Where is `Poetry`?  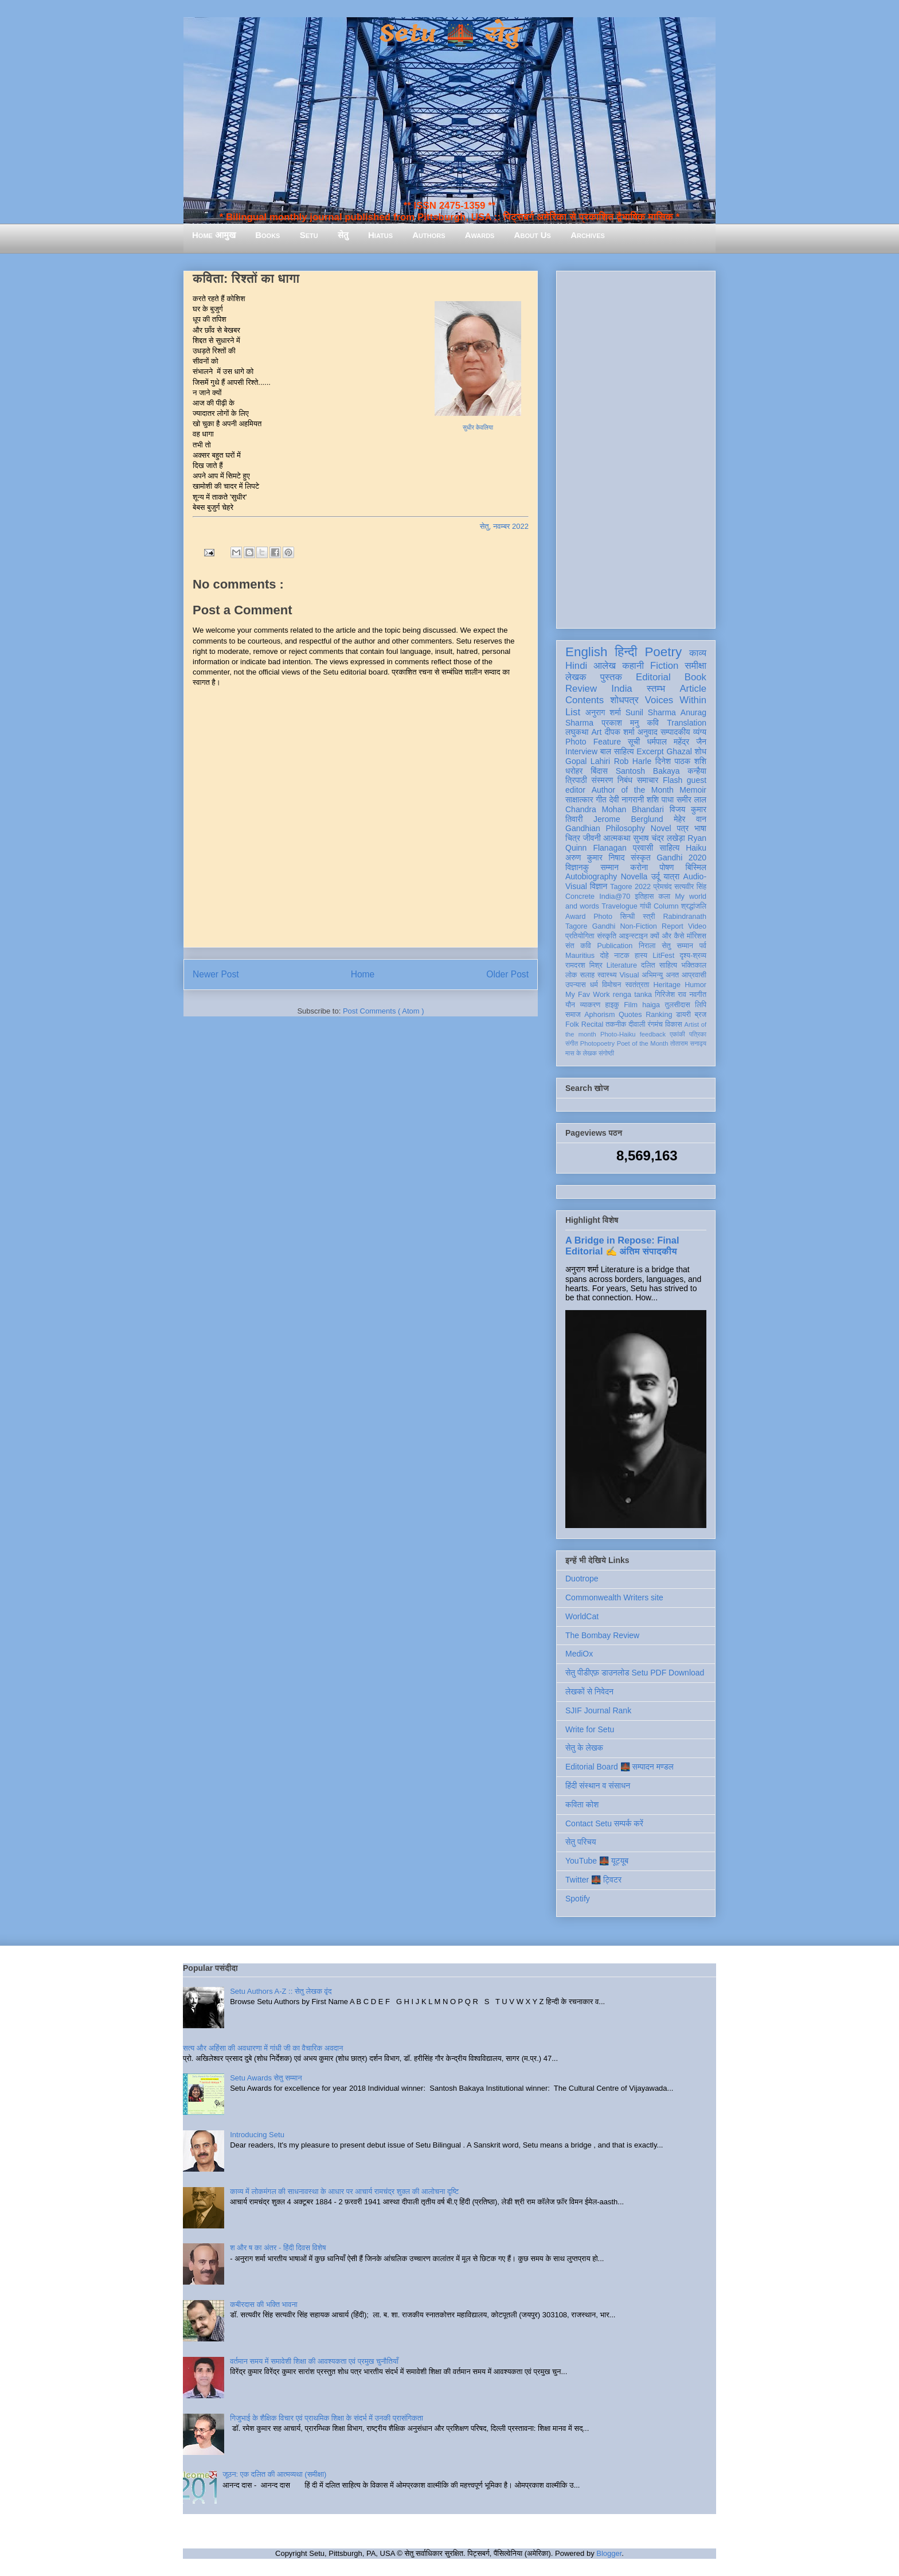
Poetry is located at coordinates (663, 652).